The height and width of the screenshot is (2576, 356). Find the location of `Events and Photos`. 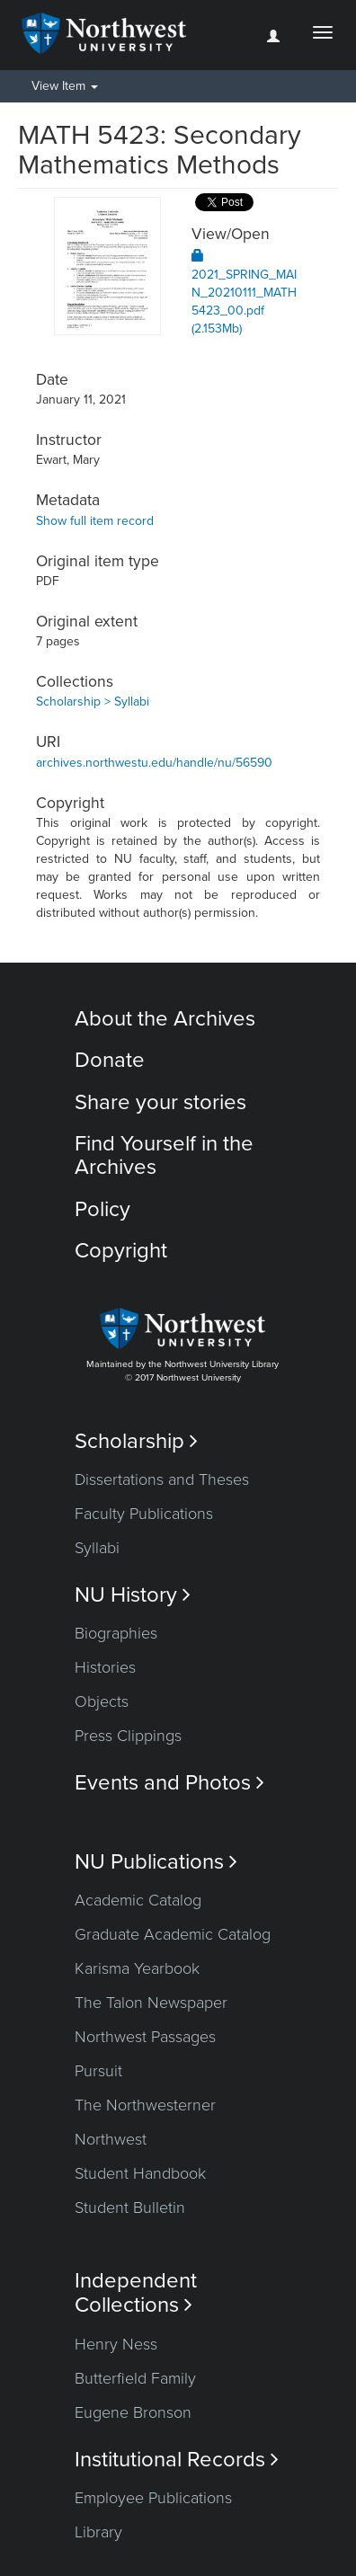

Events and Photos is located at coordinates (169, 1783).